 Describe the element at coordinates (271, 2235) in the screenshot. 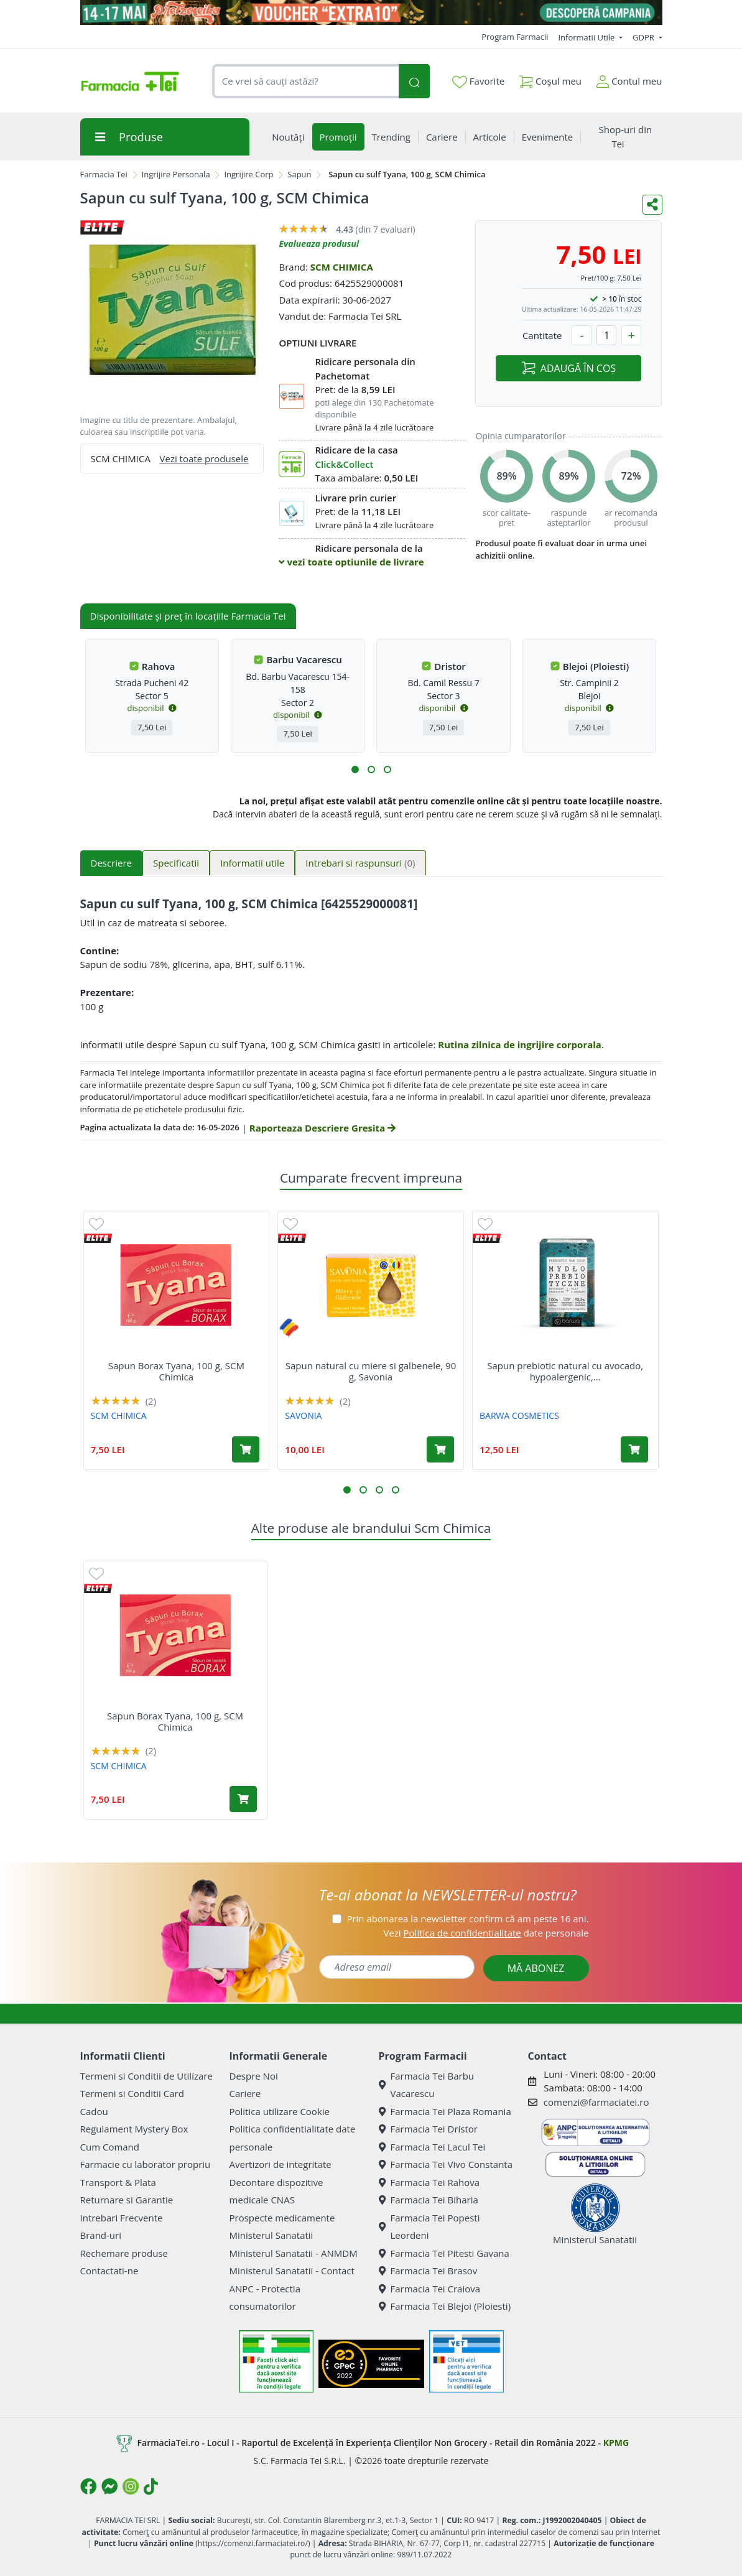

I see `Ministerul Sanatatii` at that location.